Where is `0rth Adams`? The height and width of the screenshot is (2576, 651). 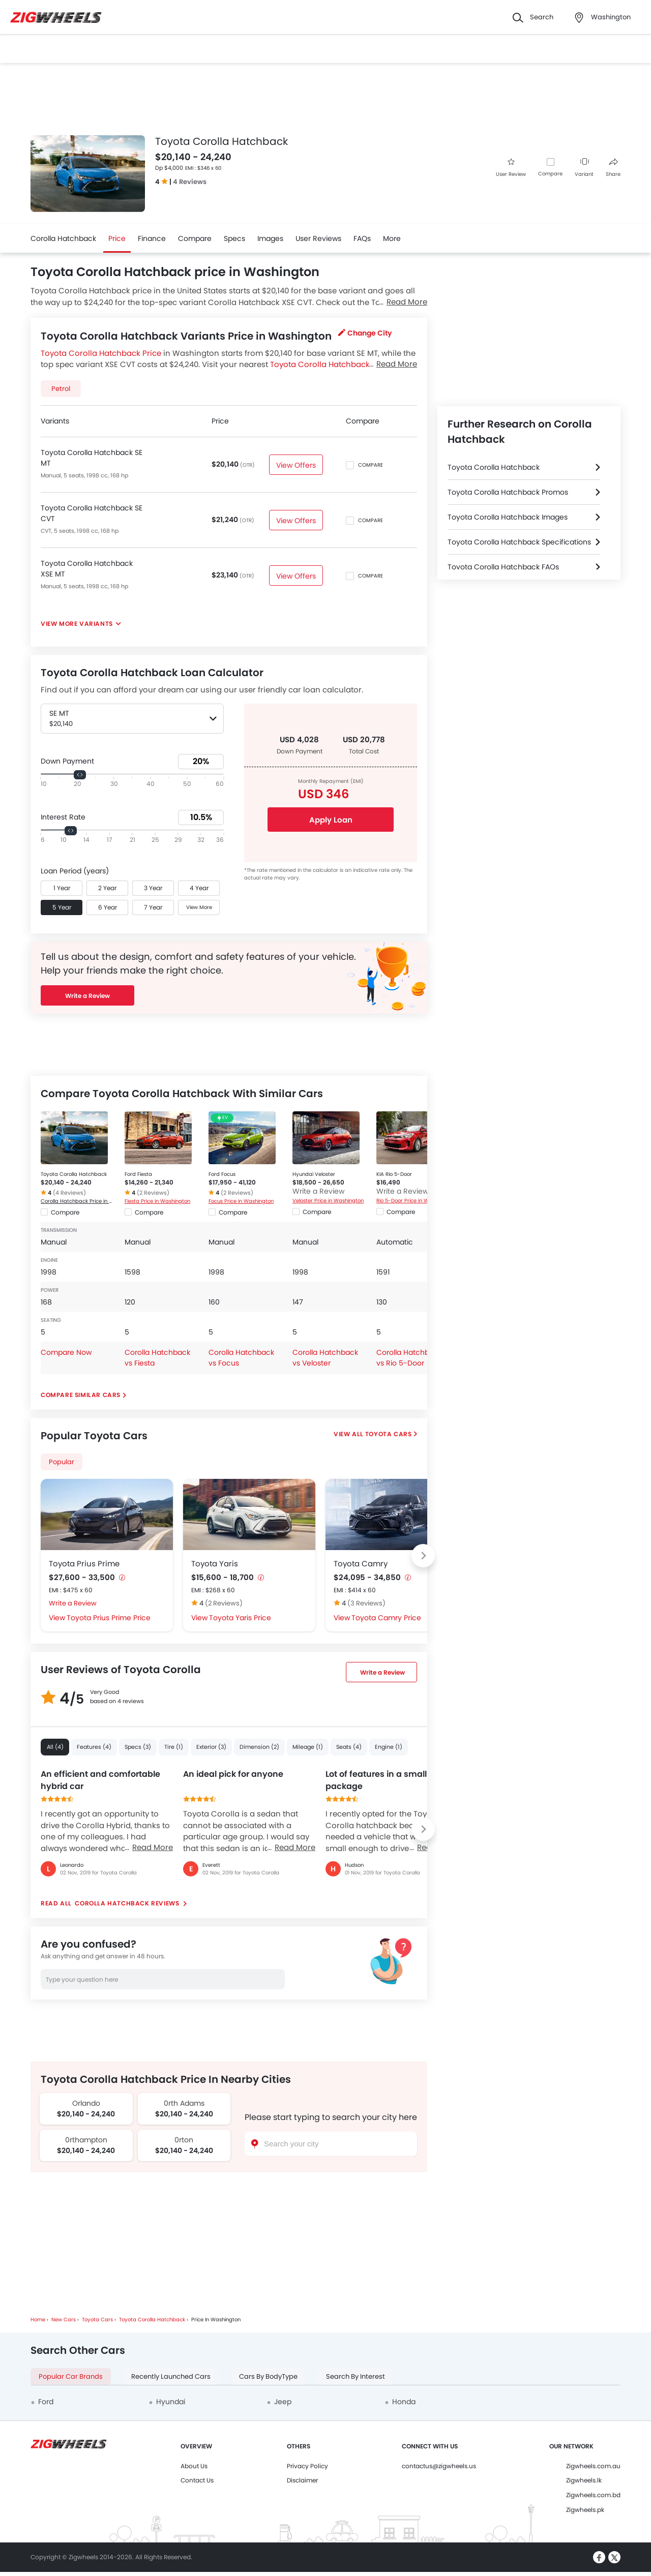
0rth Adams is located at coordinates (184, 2103).